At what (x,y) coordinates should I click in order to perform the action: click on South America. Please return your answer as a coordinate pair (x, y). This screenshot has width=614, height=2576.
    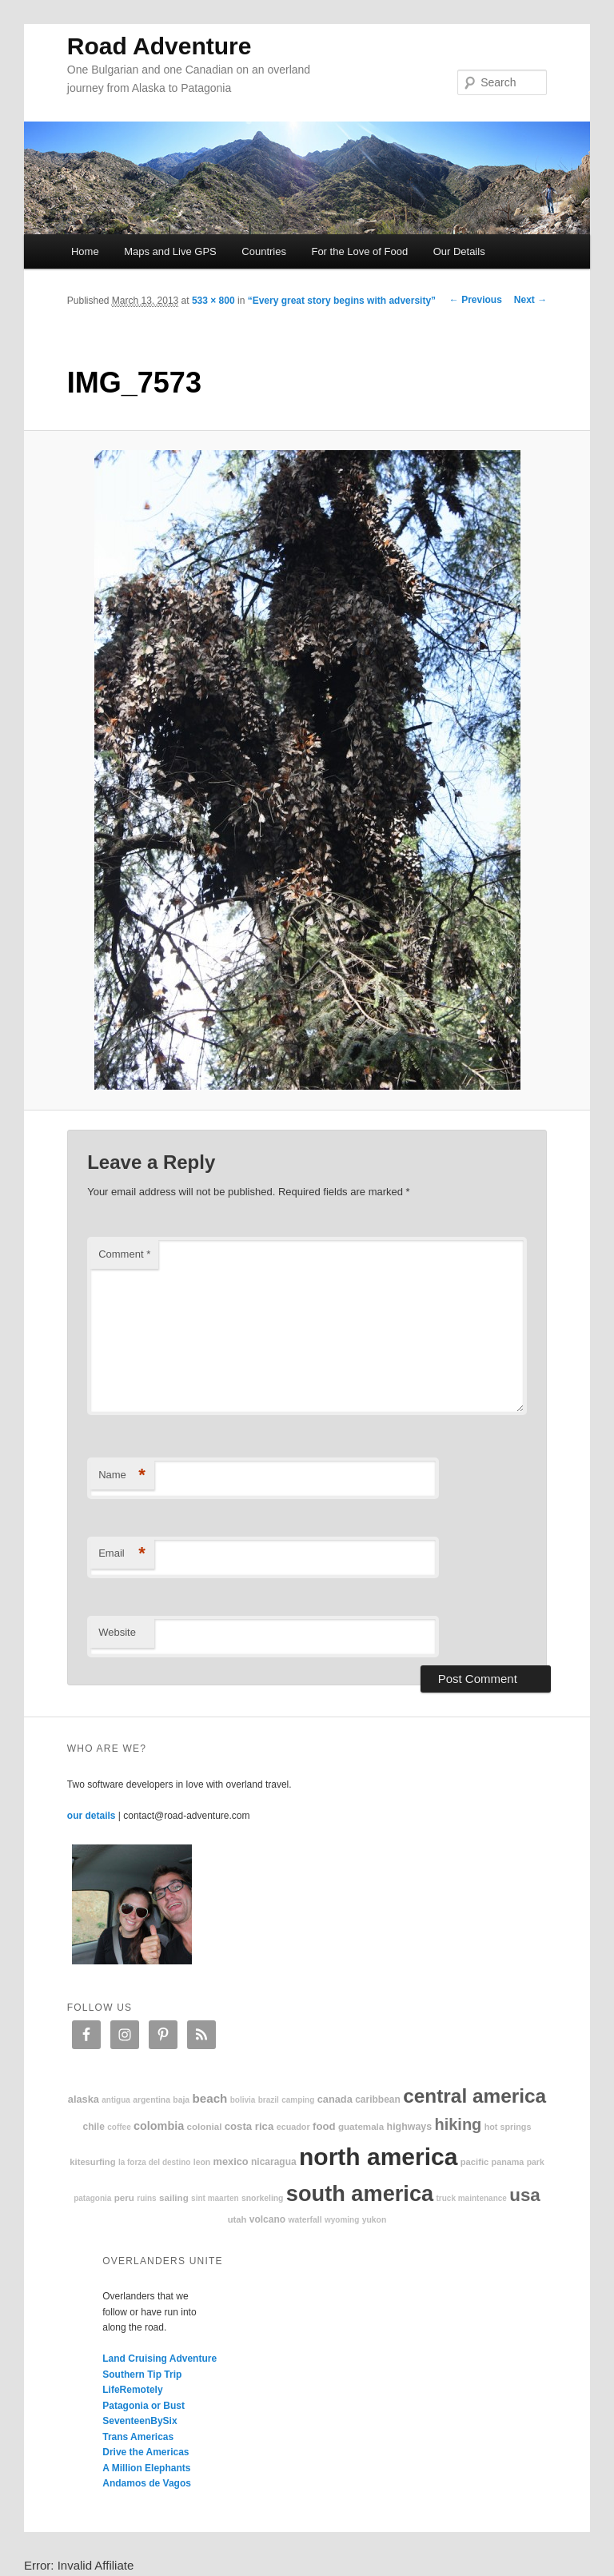
    Looking at the image, I should click on (359, 2193).